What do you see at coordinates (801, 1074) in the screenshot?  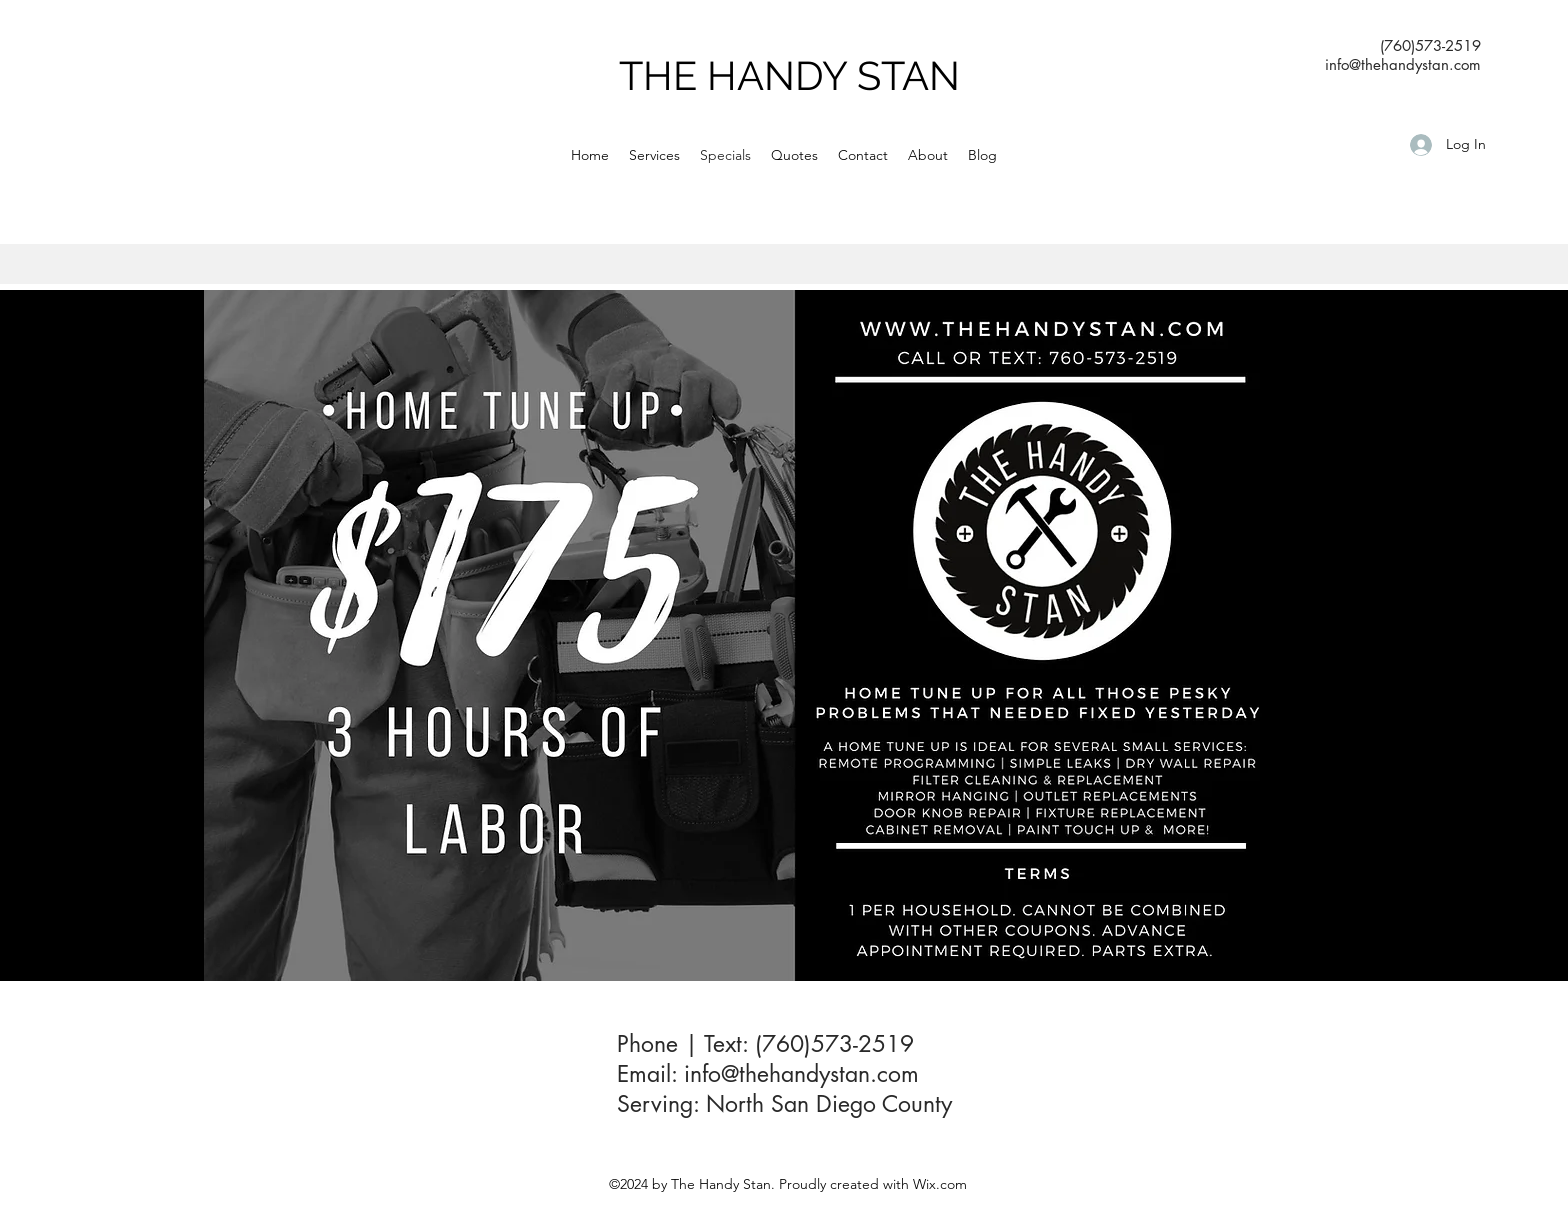 I see `info@thehandystan.com` at bounding box center [801, 1074].